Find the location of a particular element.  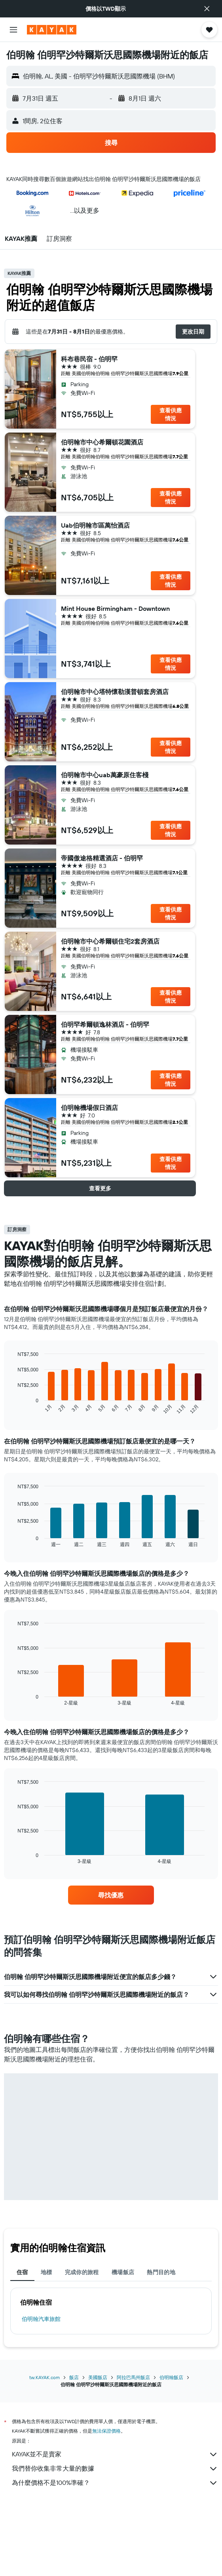

帝國傲途格精選酒店 - 伯明罕 is located at coordinates (102, 858).